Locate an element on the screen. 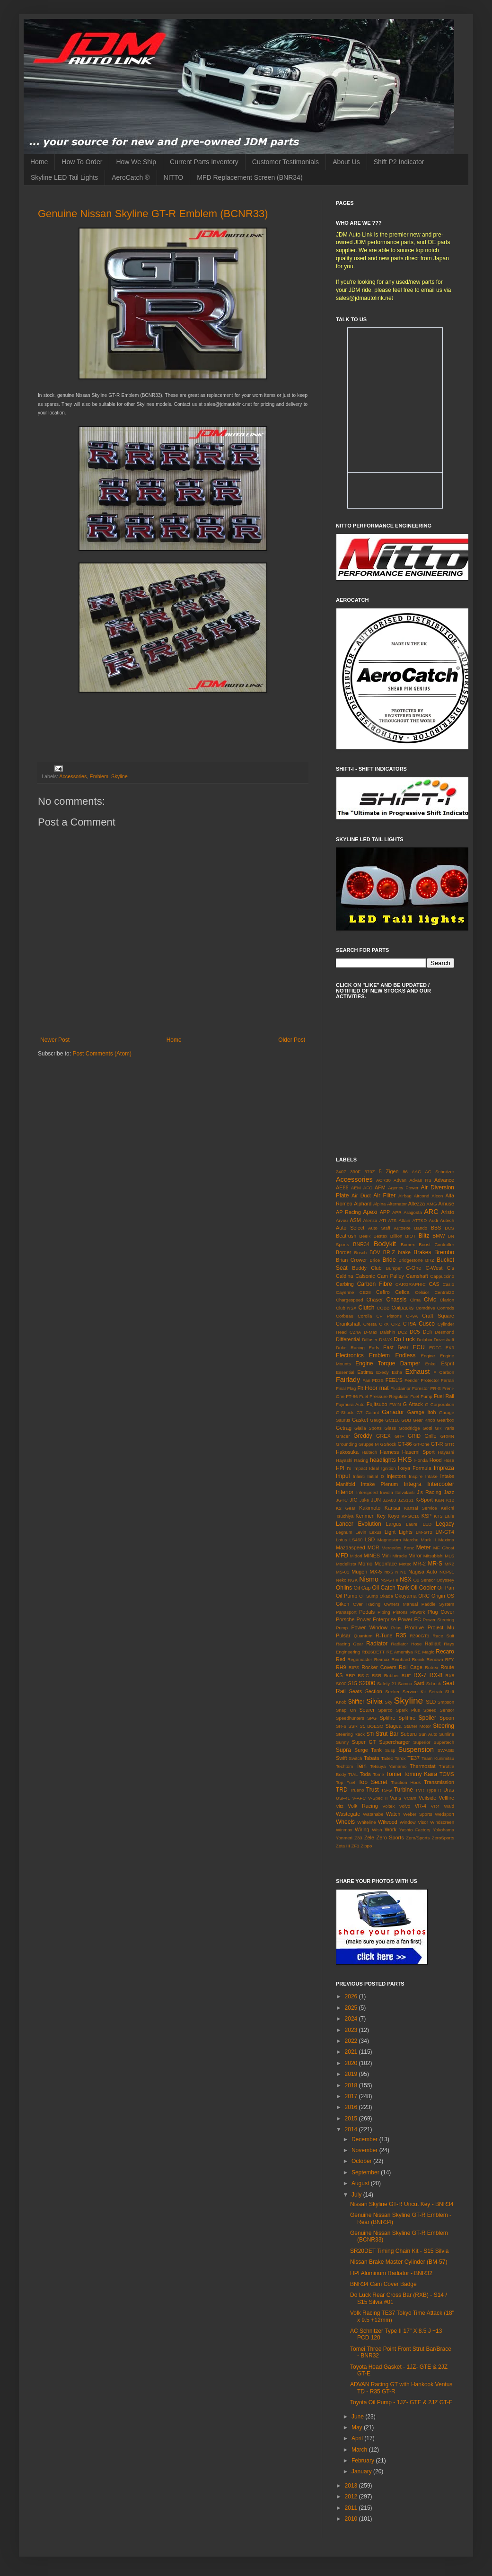 Image resolution: width=492 pixels, height=2576 pixels. Miracle is located at coordinates (399, 1555).